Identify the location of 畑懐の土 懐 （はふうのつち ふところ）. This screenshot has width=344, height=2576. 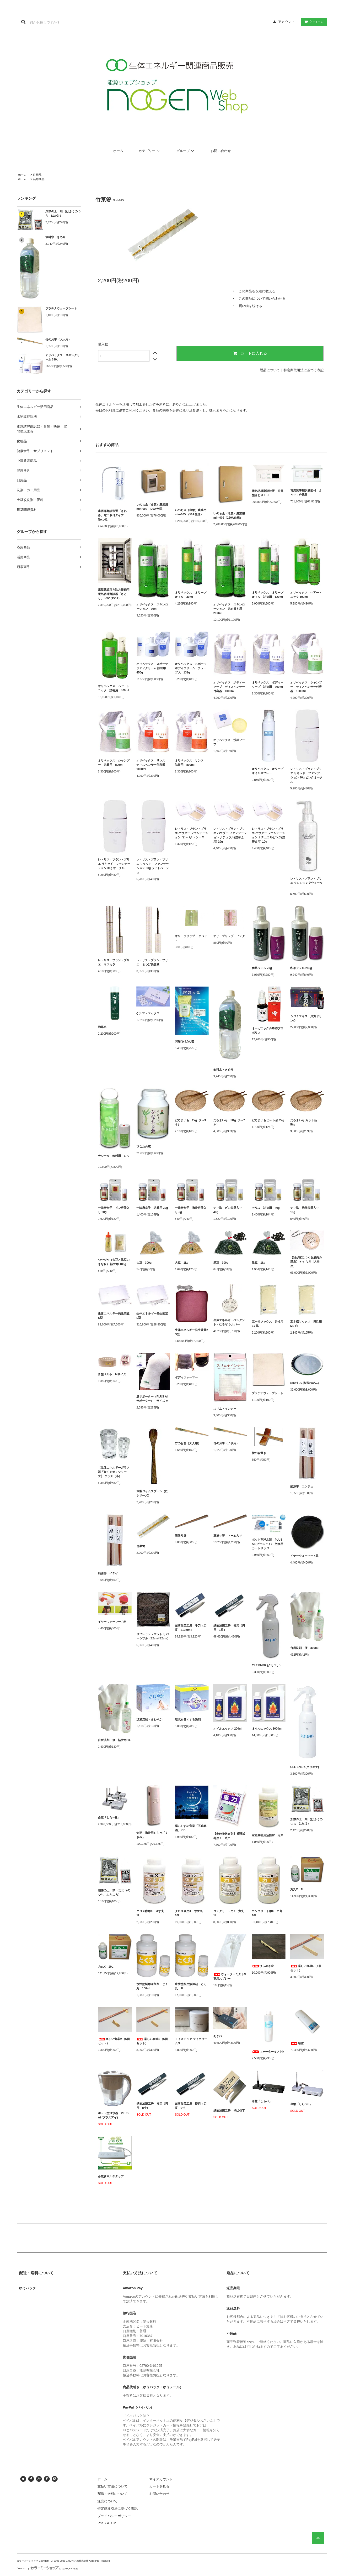
(114, 1892).